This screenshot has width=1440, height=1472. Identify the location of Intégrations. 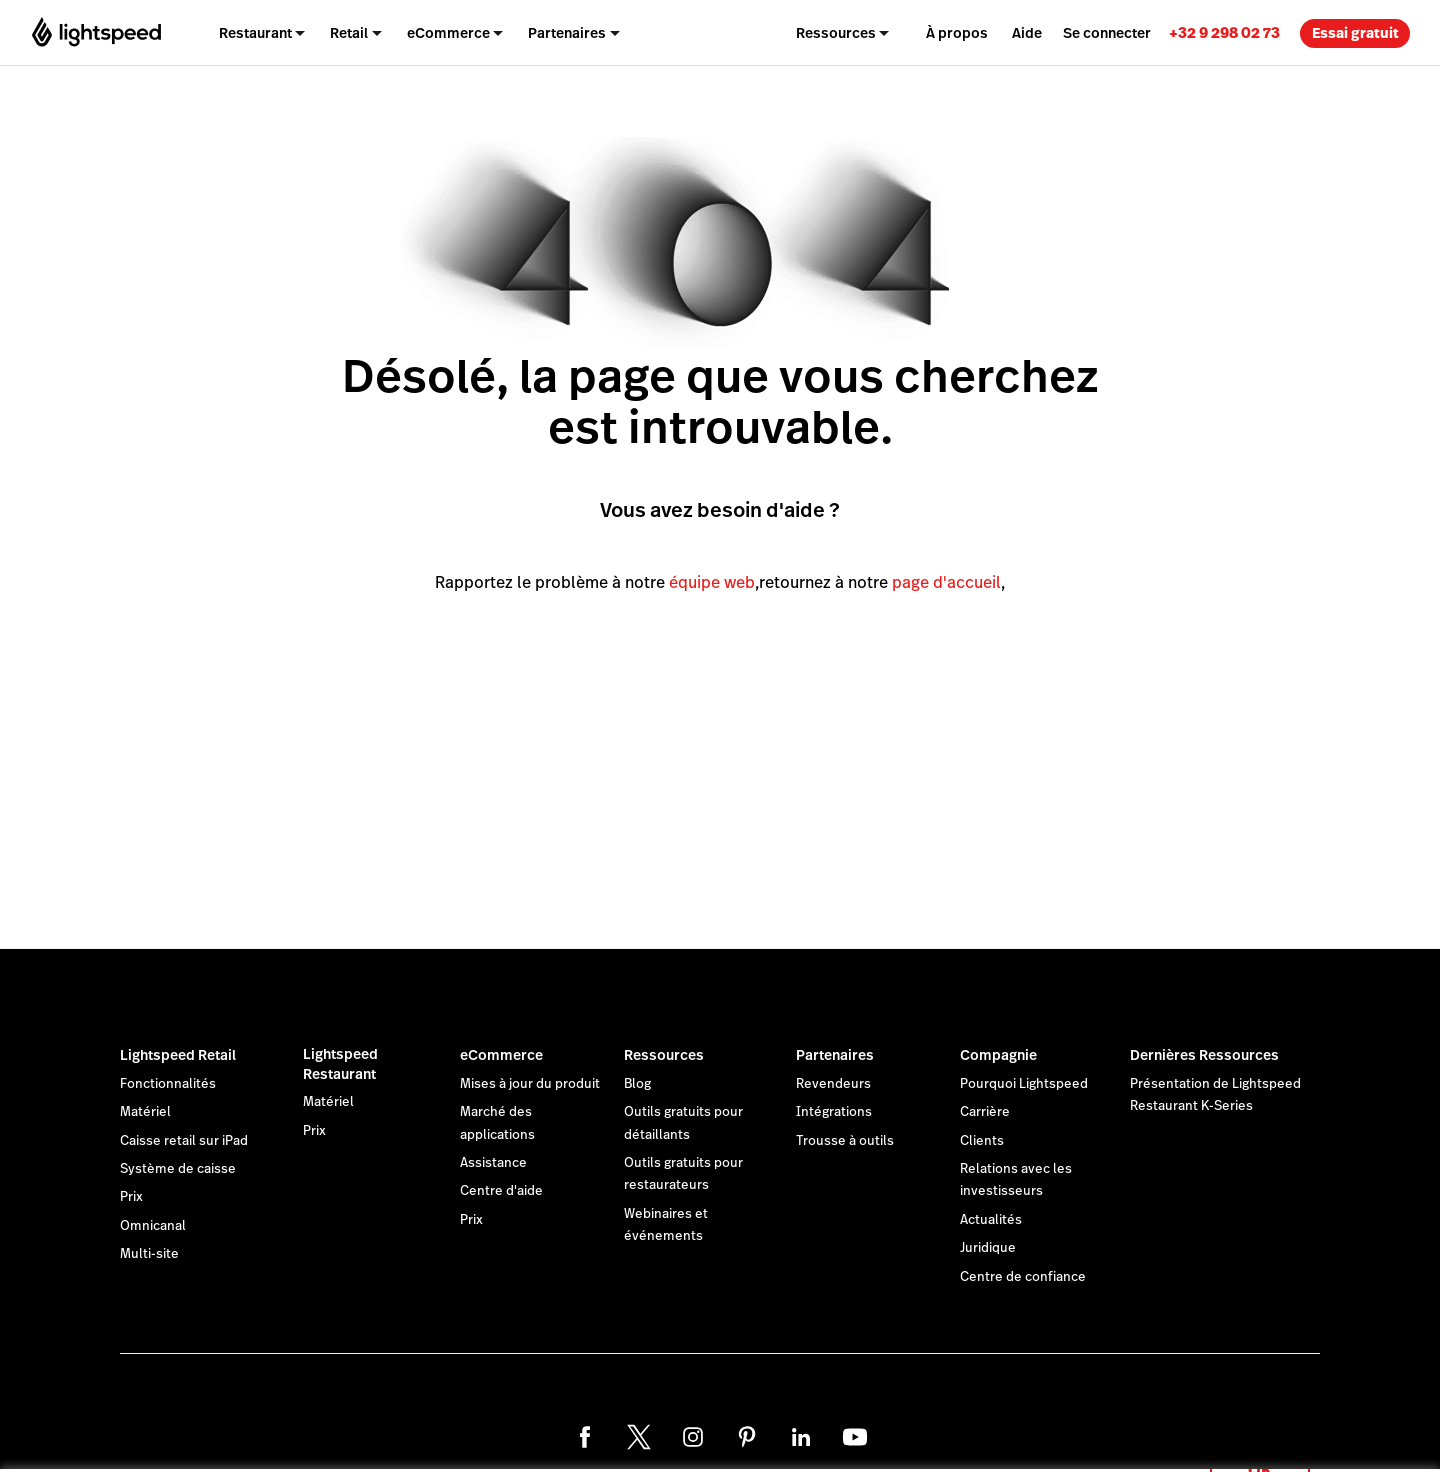
(834, 1112).